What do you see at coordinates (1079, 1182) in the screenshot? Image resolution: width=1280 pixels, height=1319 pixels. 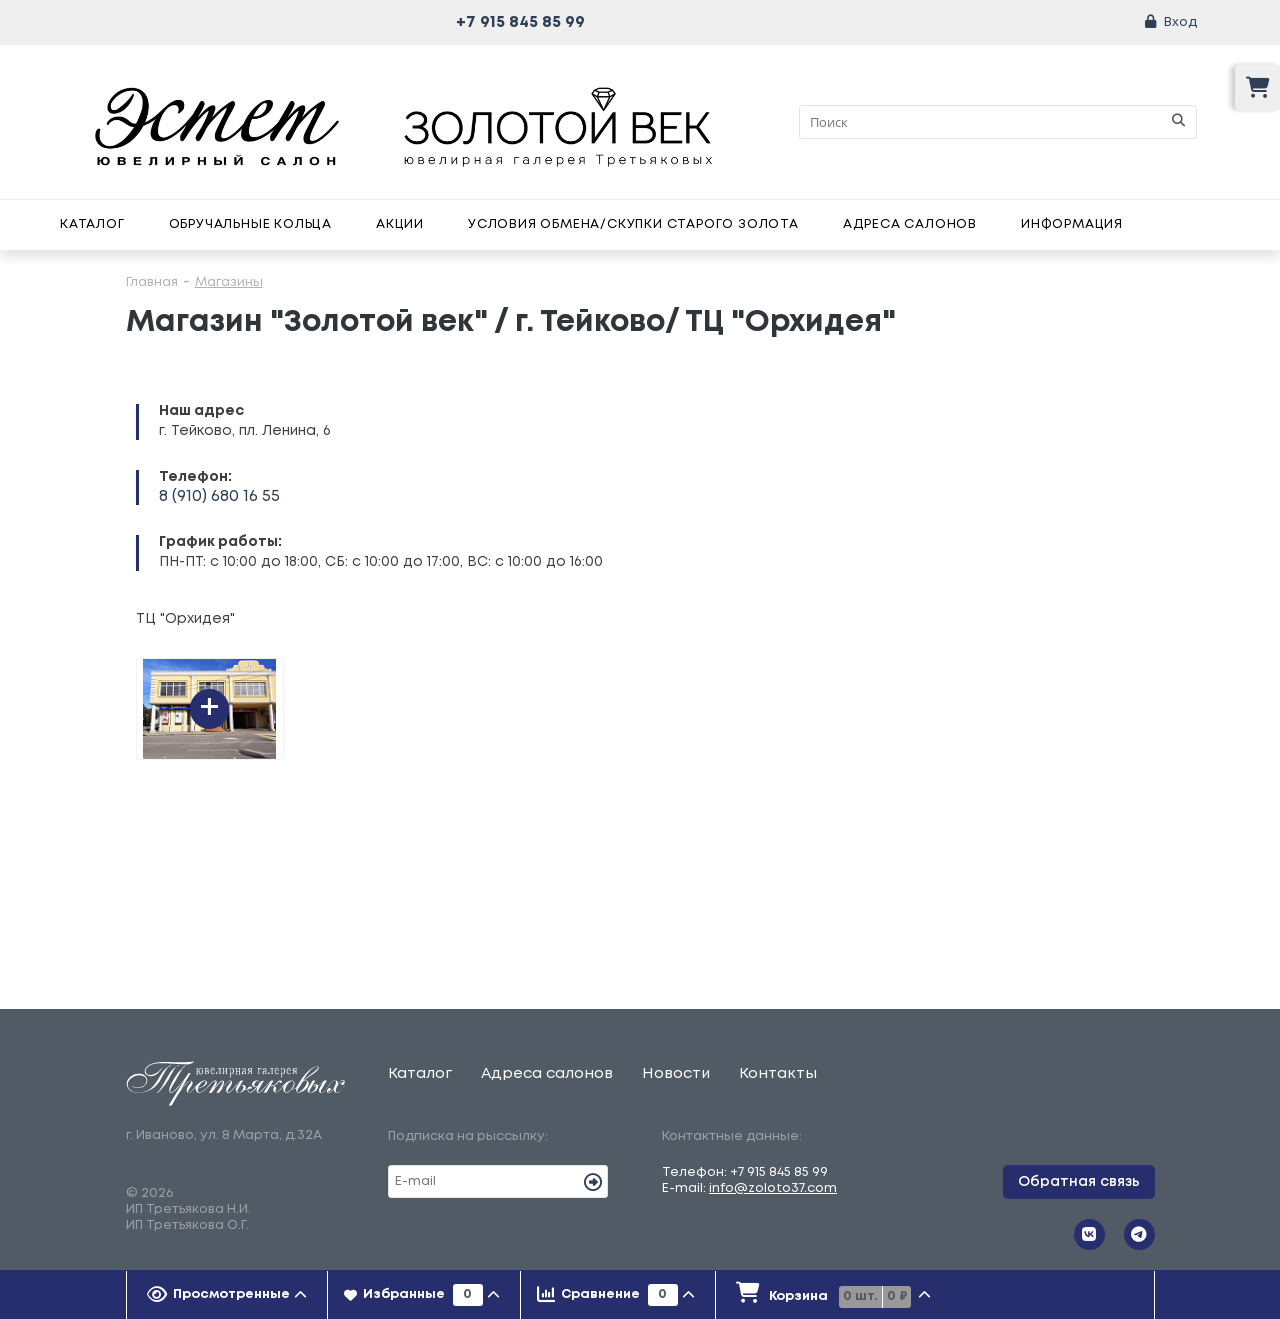 I see `Обратная связь` at bounding box center [1079, 1182].